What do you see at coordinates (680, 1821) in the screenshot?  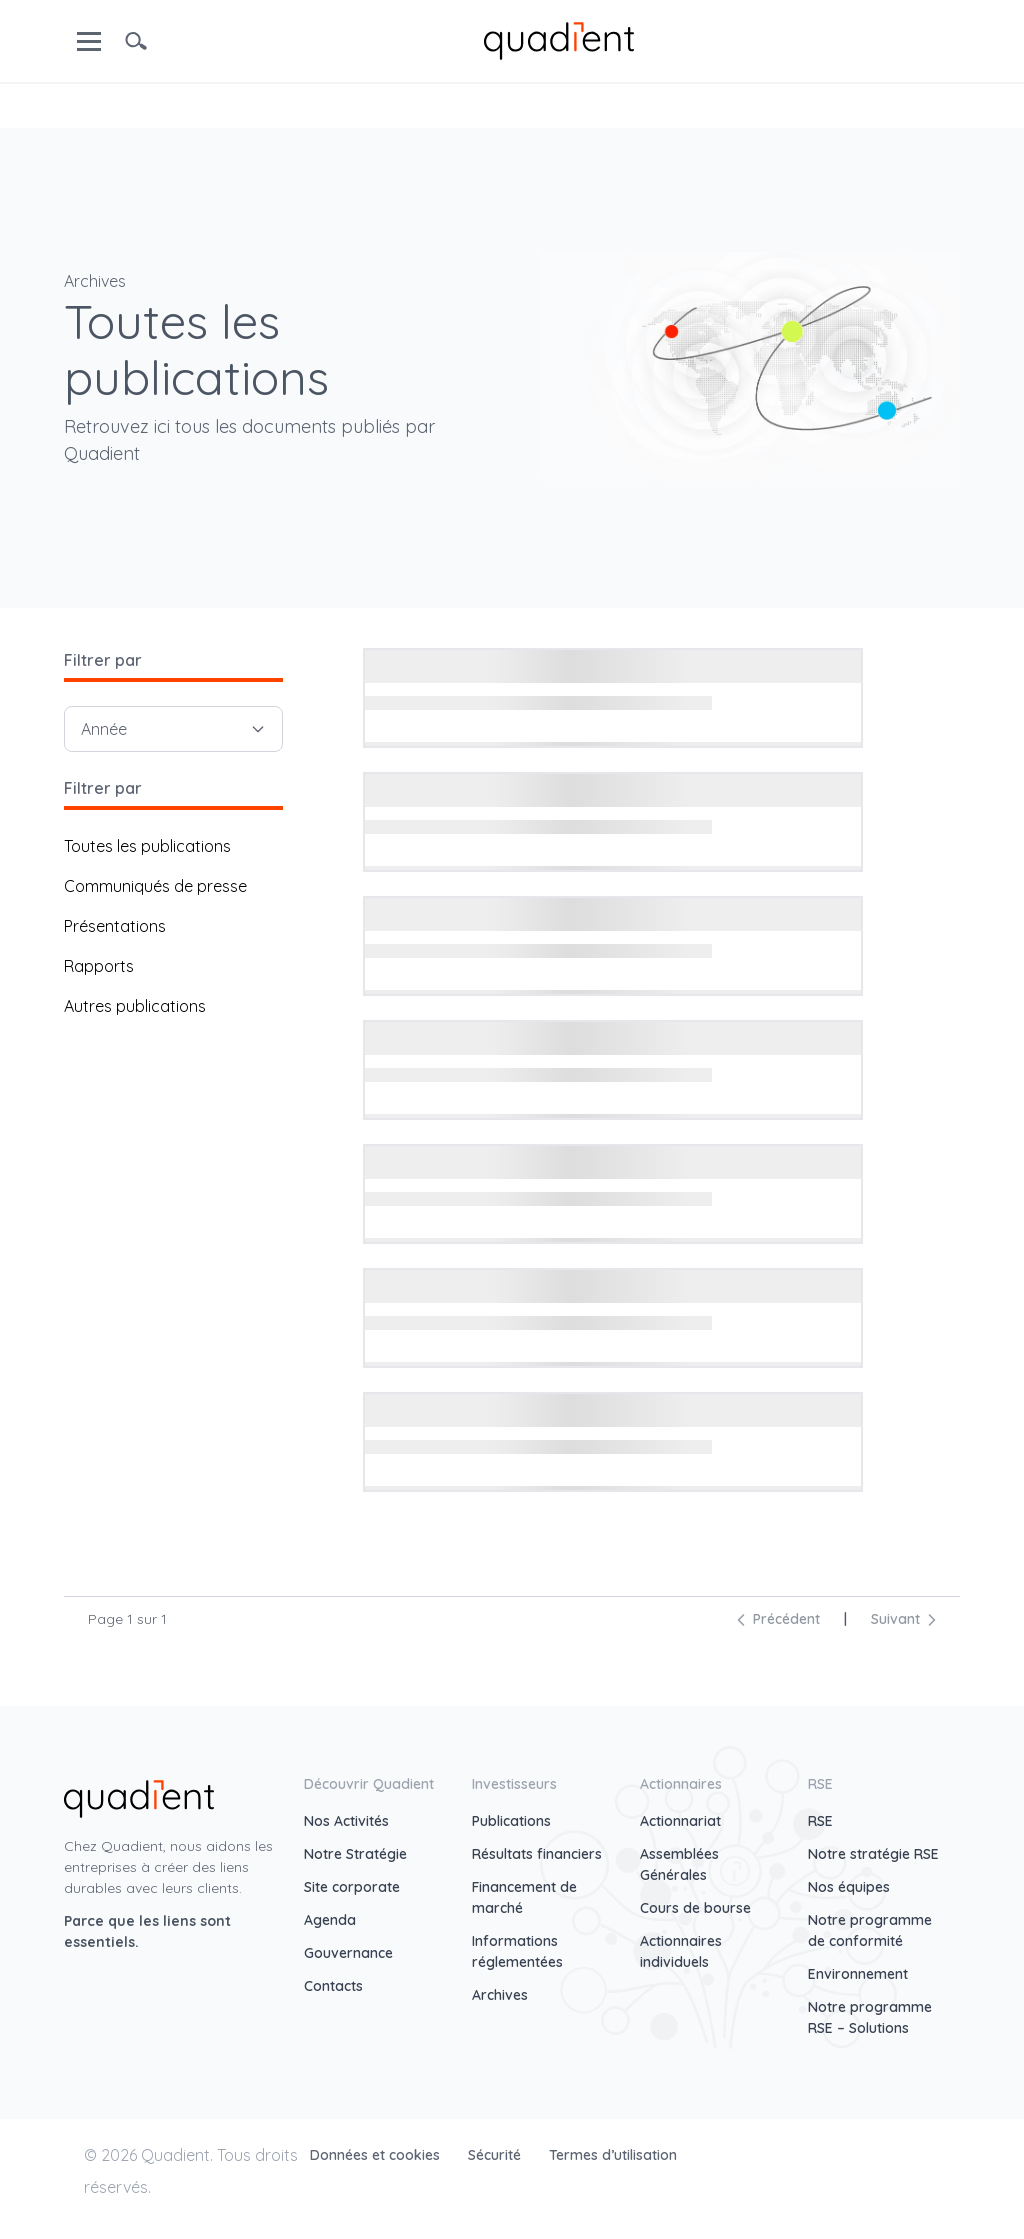 I see `Actionnariat` at bounding box center [680, 1821].